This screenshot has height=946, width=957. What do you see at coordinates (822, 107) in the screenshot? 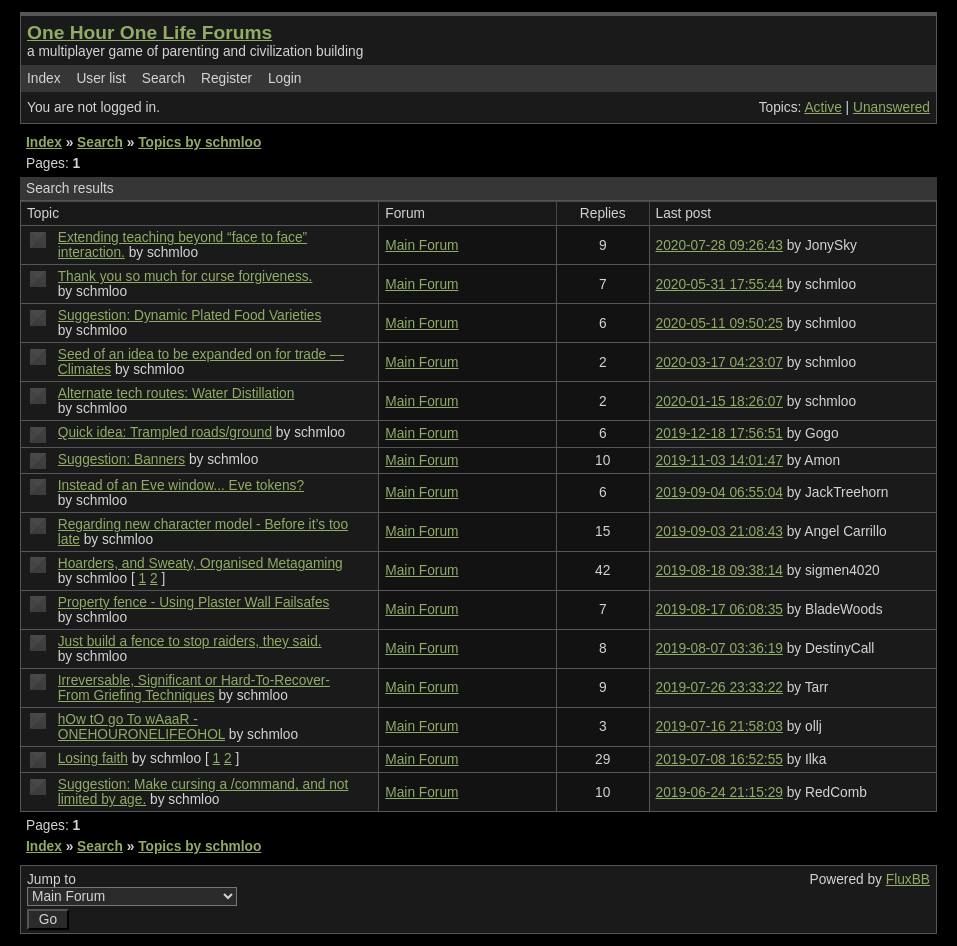
I see `Active` at bounding box center [822, 107].